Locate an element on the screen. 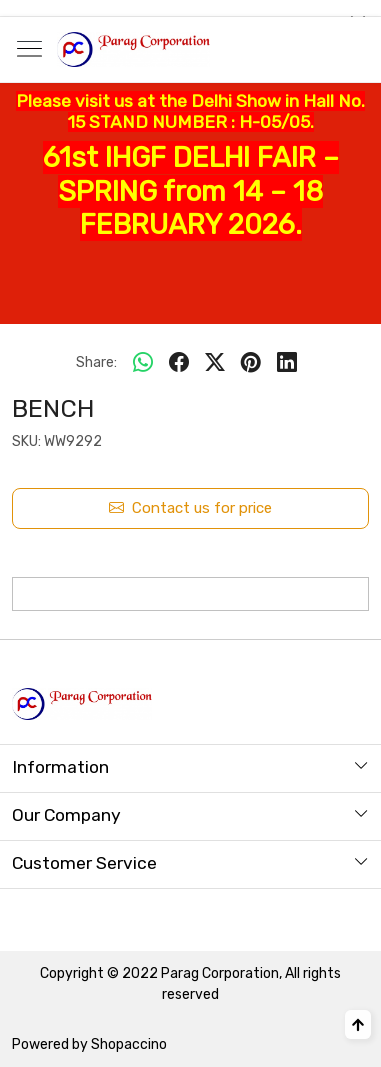  Shopaccino is located at coordinates (129, 1044).